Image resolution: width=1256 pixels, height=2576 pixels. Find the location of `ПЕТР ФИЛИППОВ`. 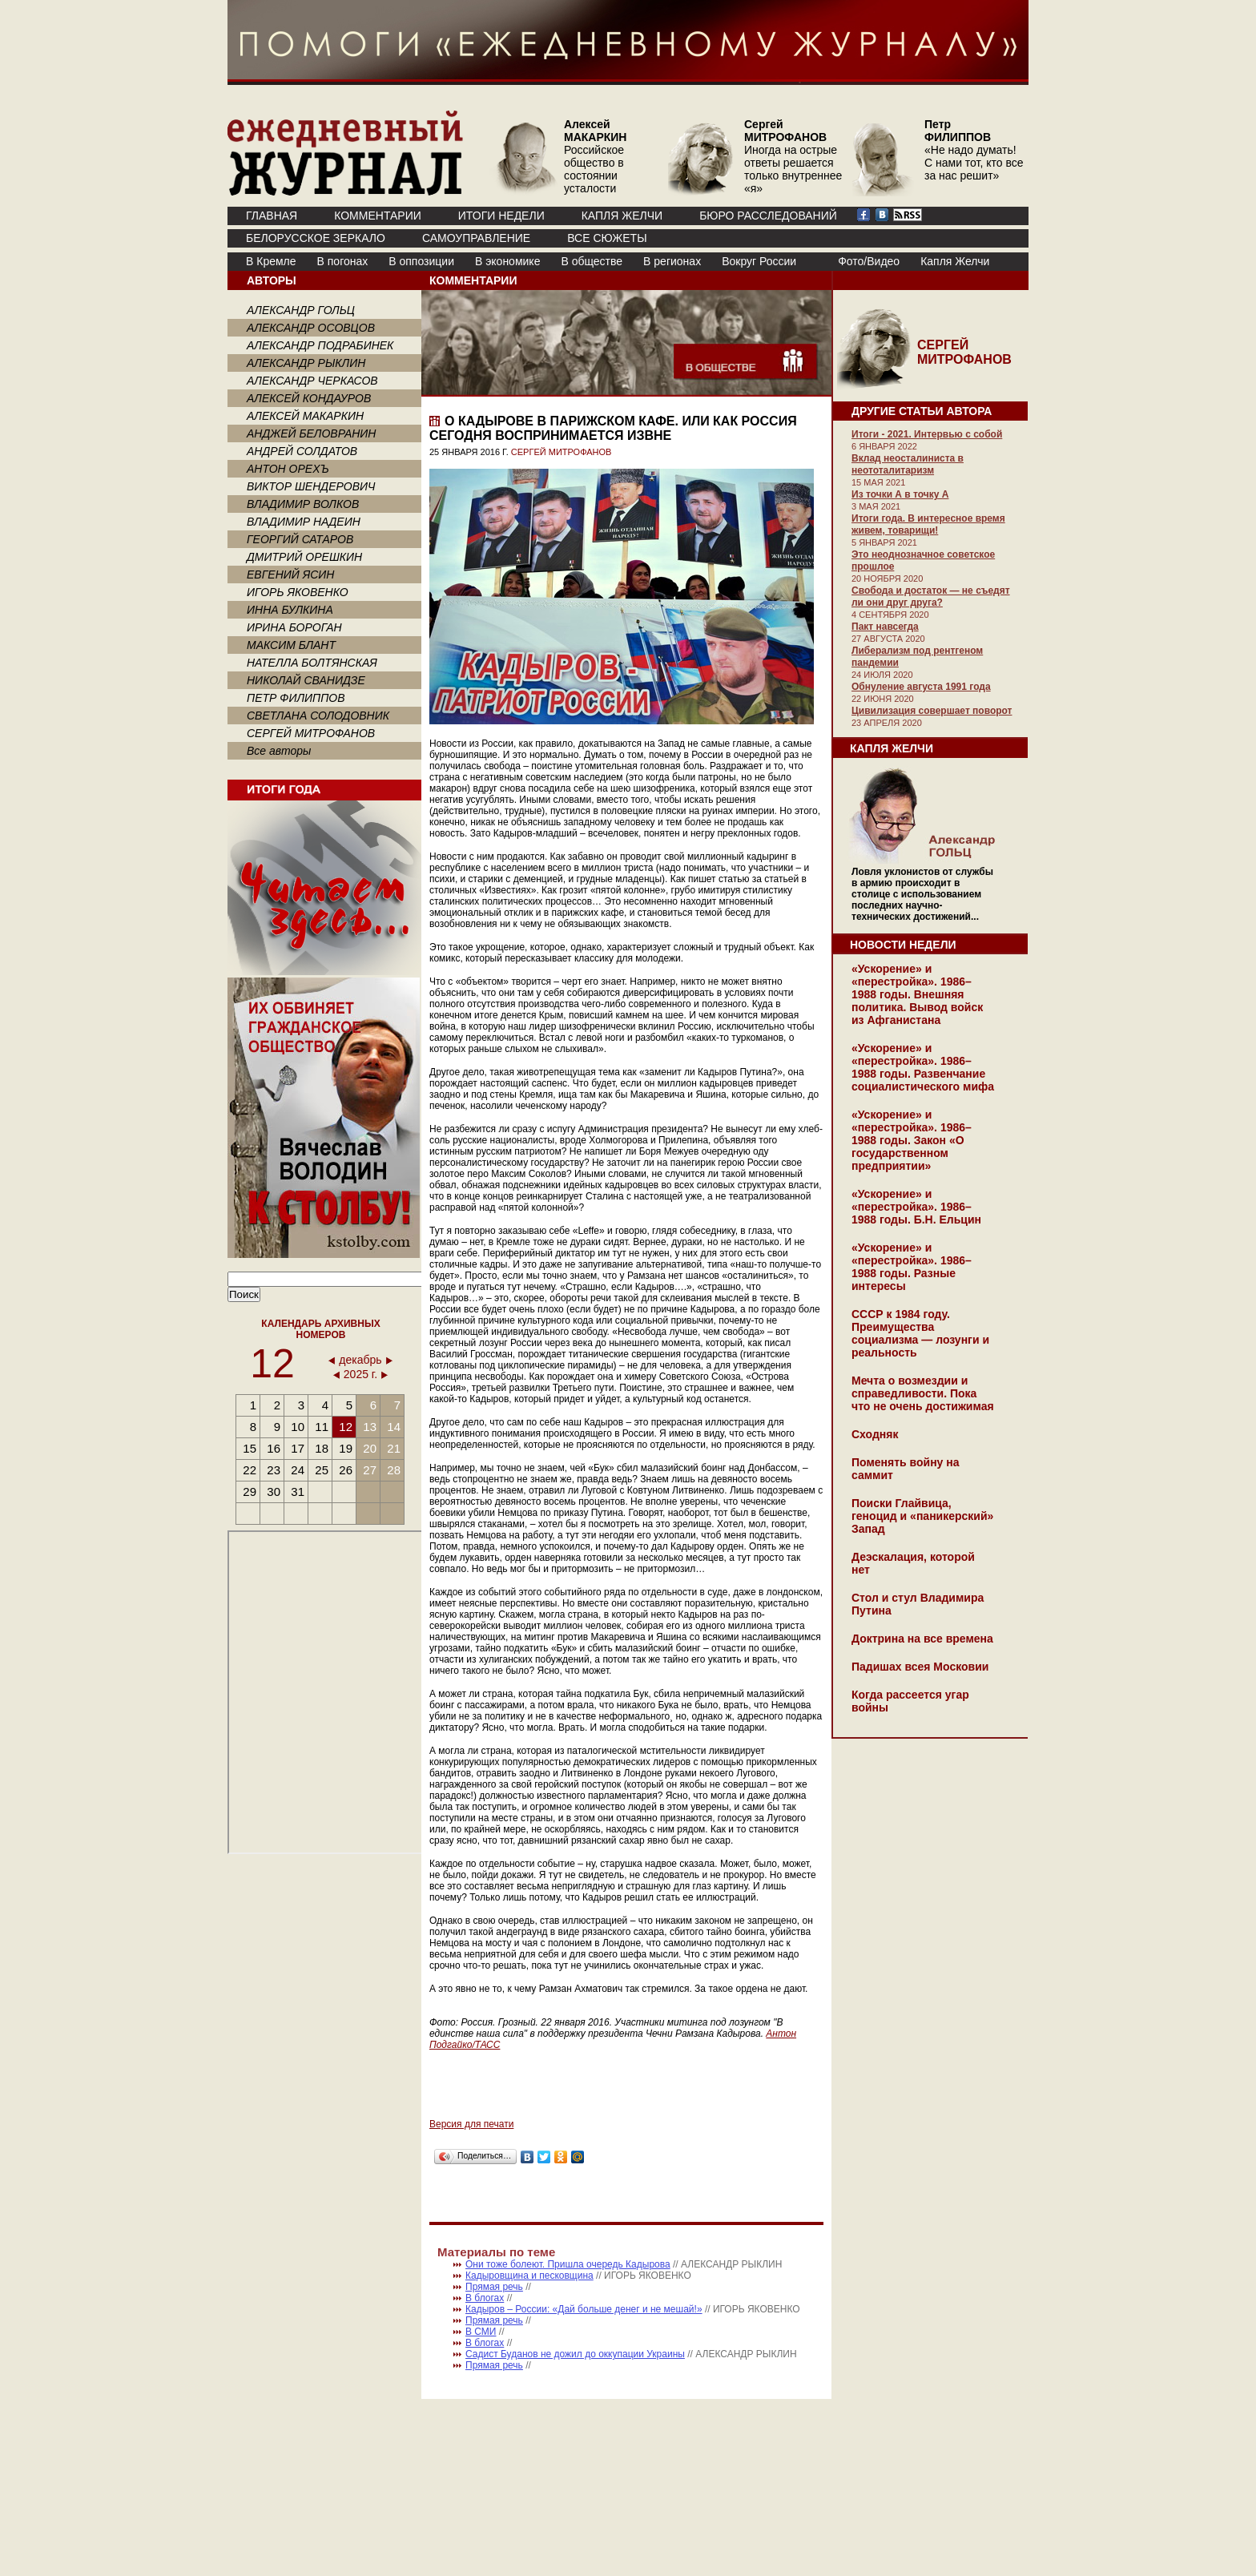

ПЕТР ФИЛИППОВ is located at coordinates (296, 697).